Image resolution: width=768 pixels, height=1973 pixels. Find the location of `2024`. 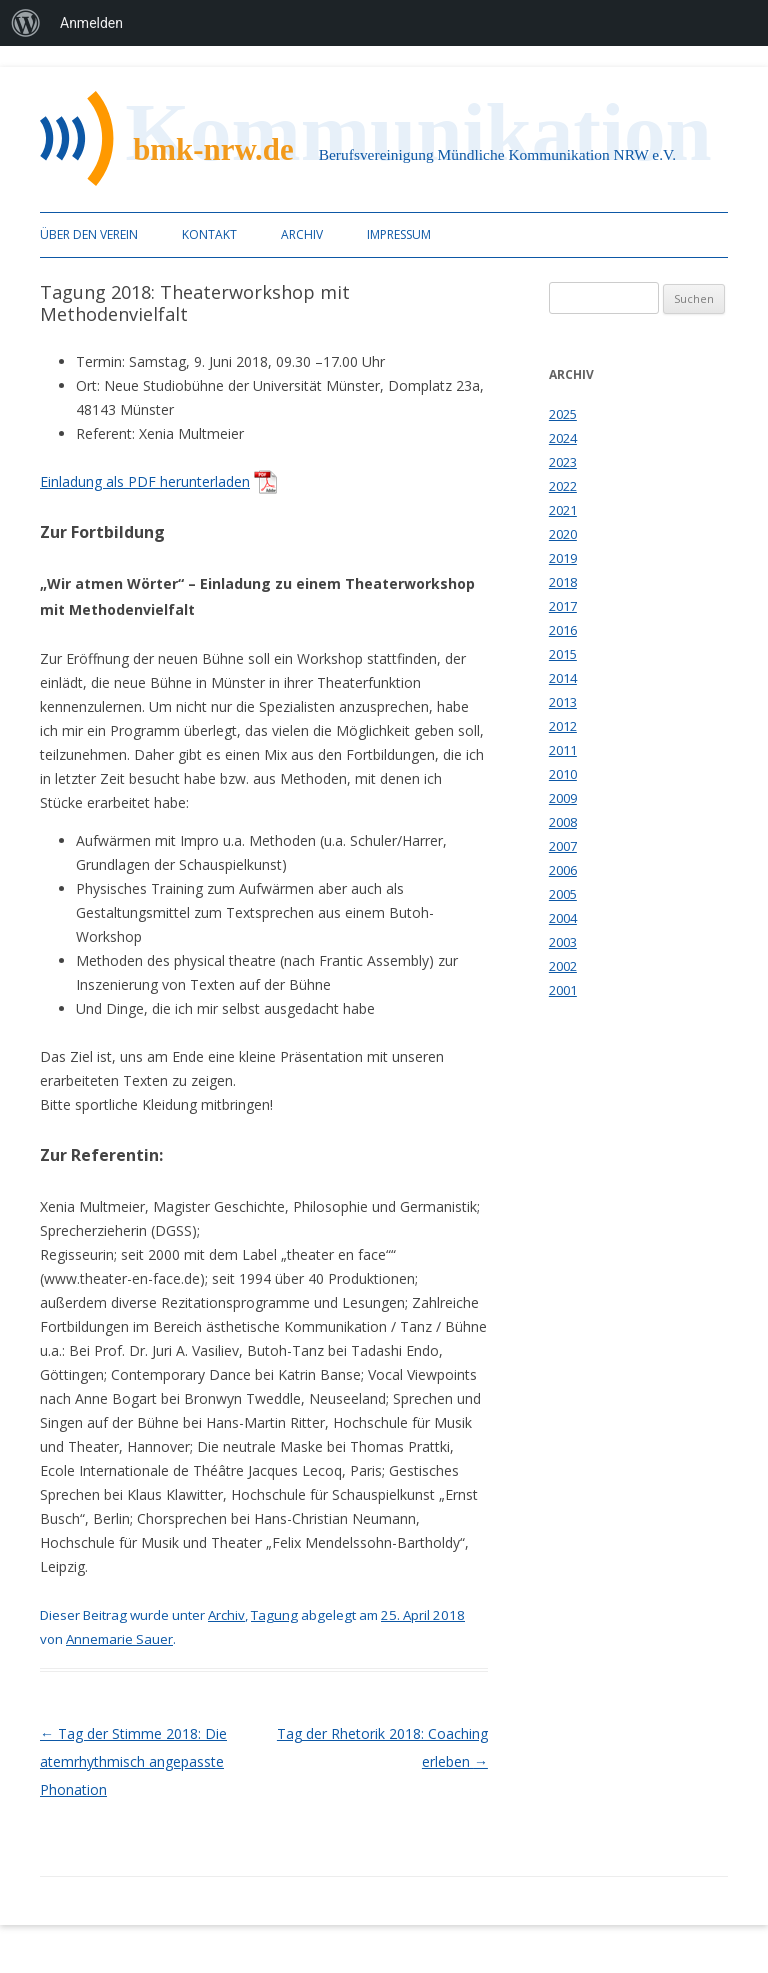

2024 is located at coordinates (563, 438).